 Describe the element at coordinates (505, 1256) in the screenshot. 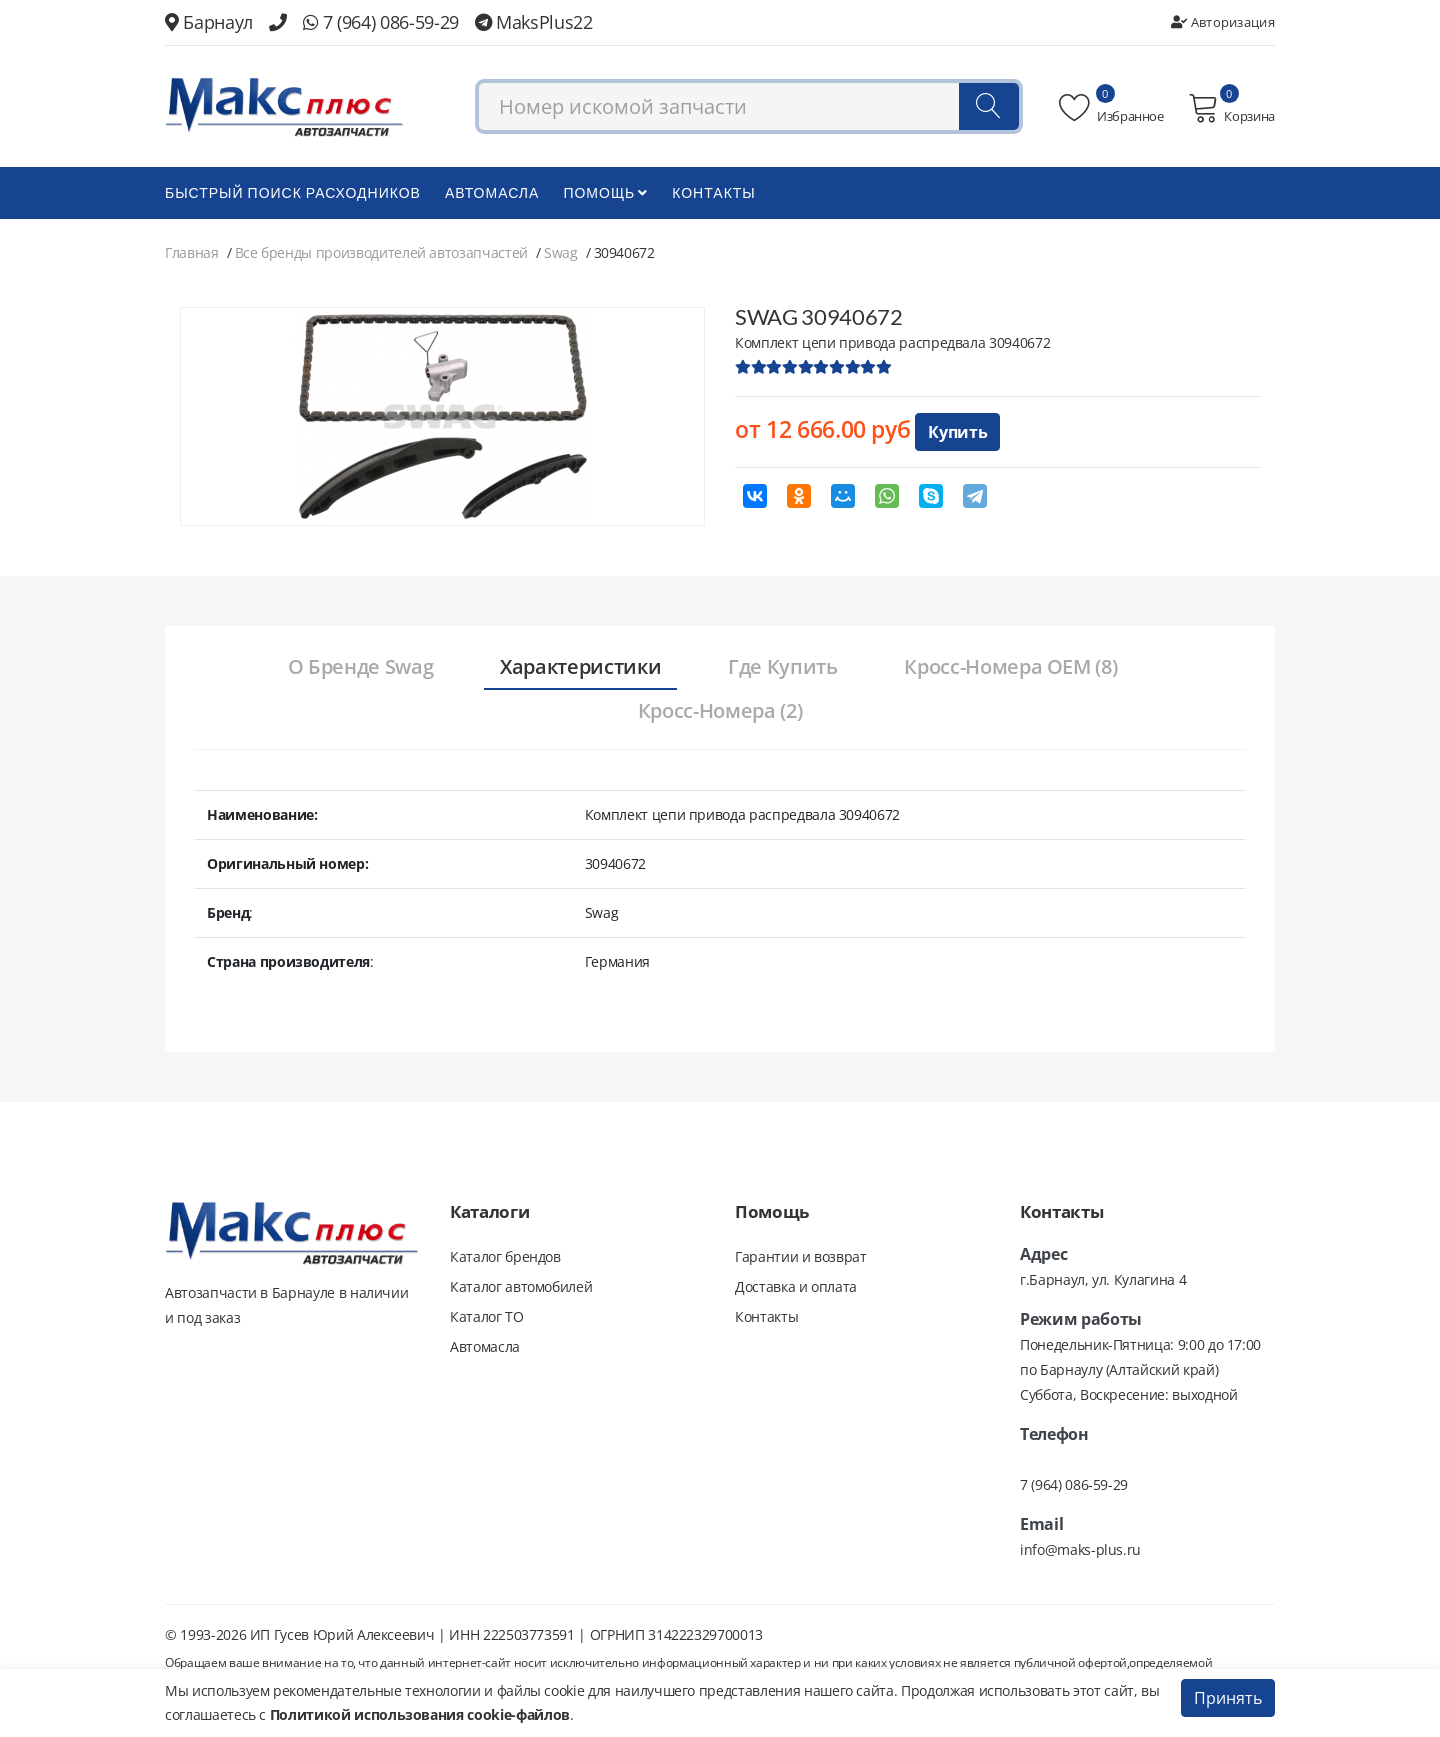

I see `Каталог брендов` at that location.